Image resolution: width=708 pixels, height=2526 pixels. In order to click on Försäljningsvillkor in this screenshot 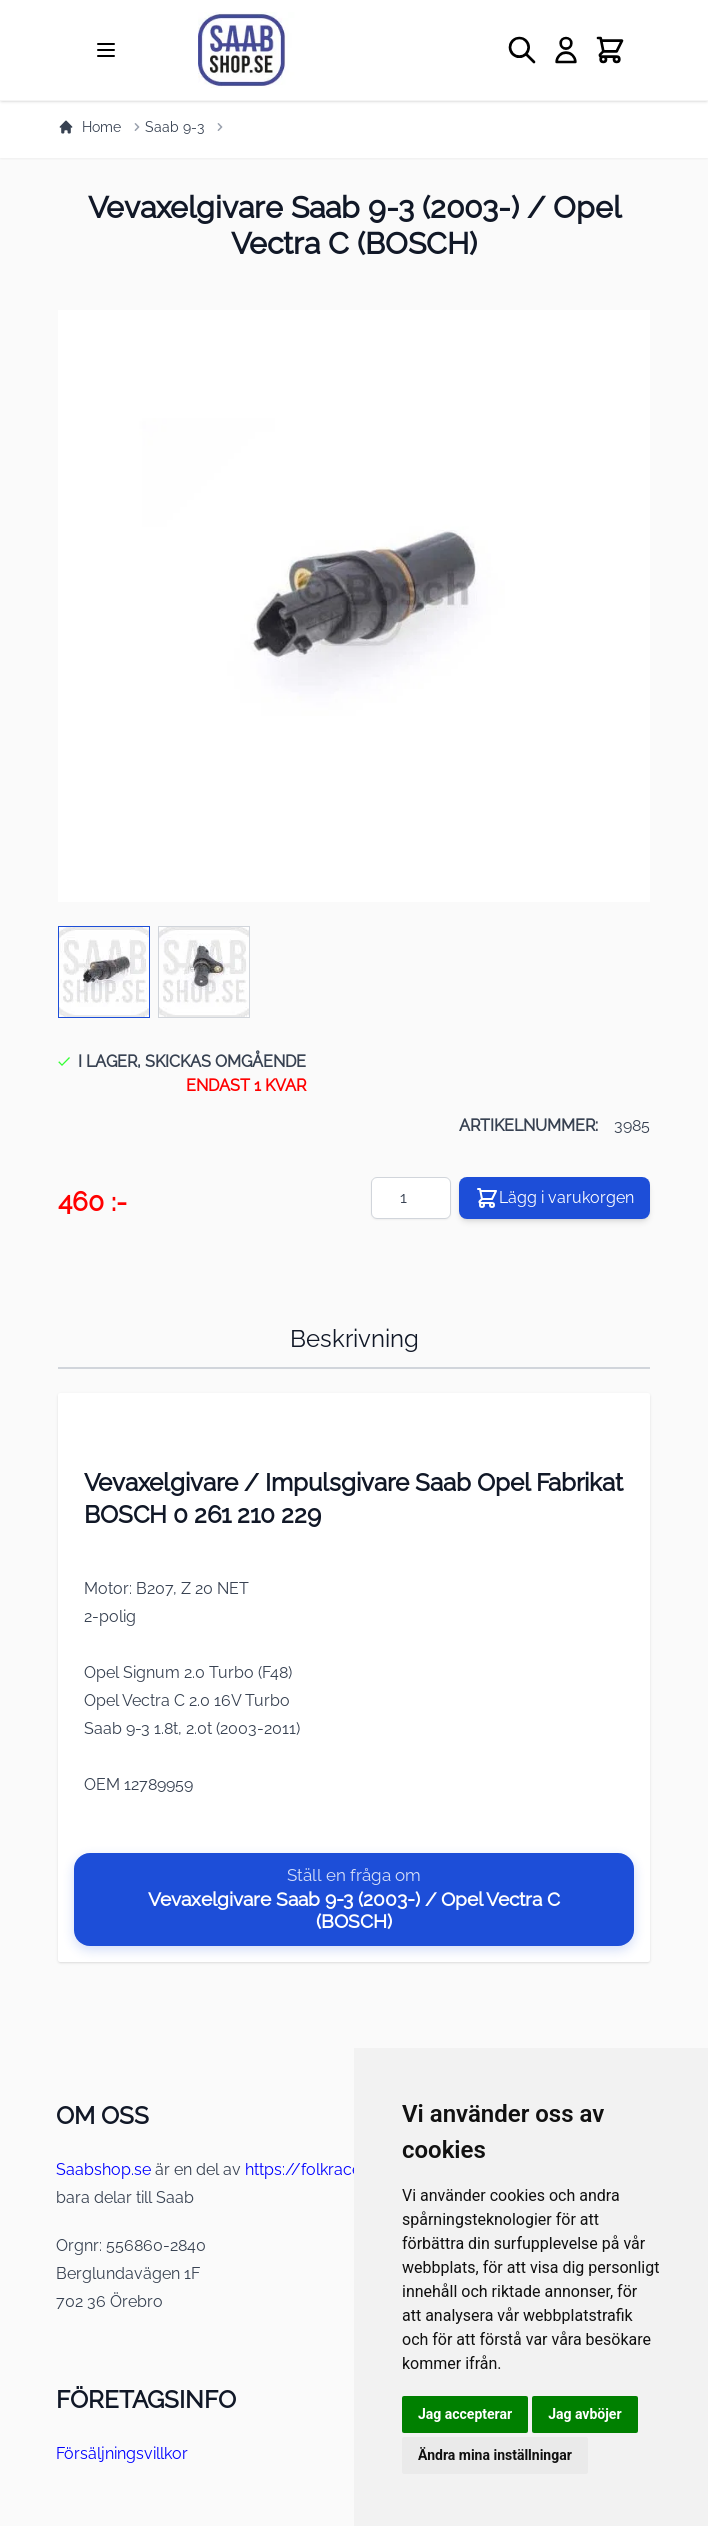, I will do `click(122, 2453)`.